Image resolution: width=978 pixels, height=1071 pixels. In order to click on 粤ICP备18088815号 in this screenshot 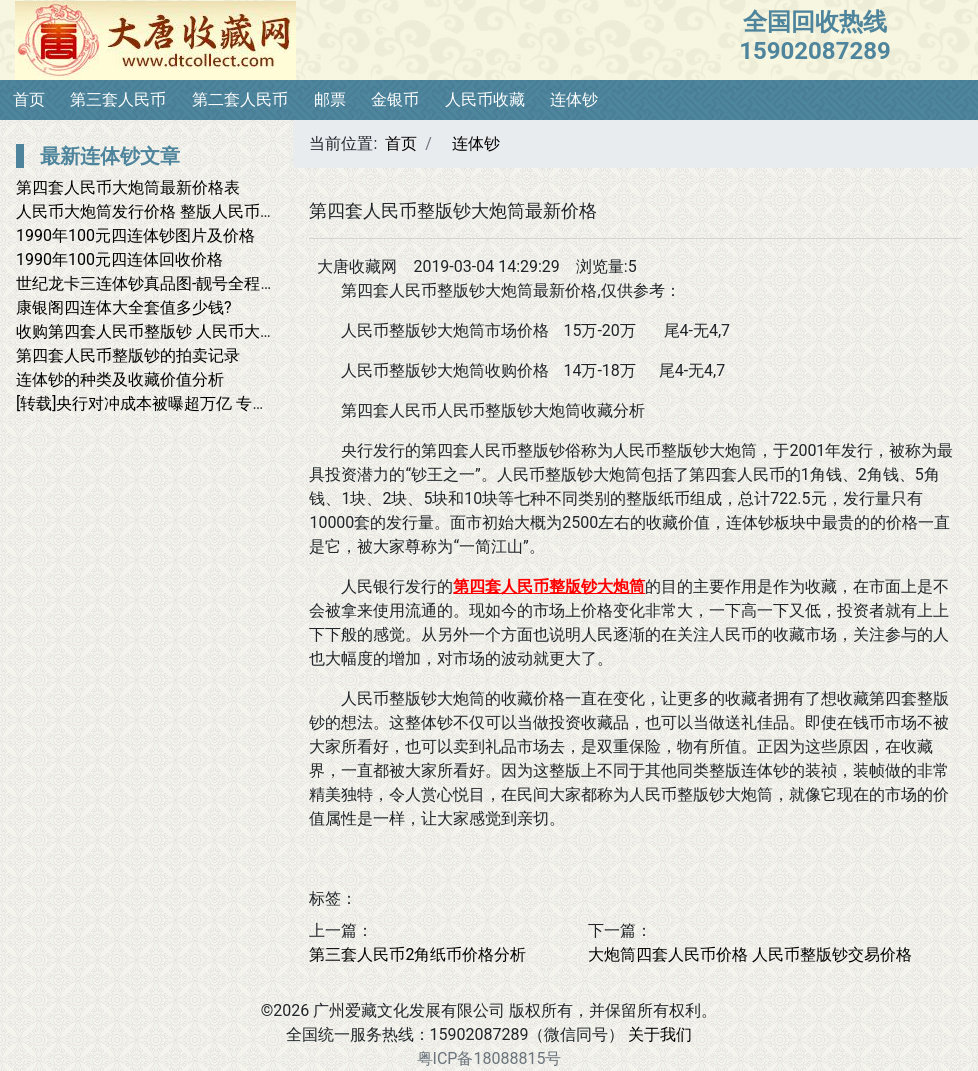, I will do `click(489, 1058)`.